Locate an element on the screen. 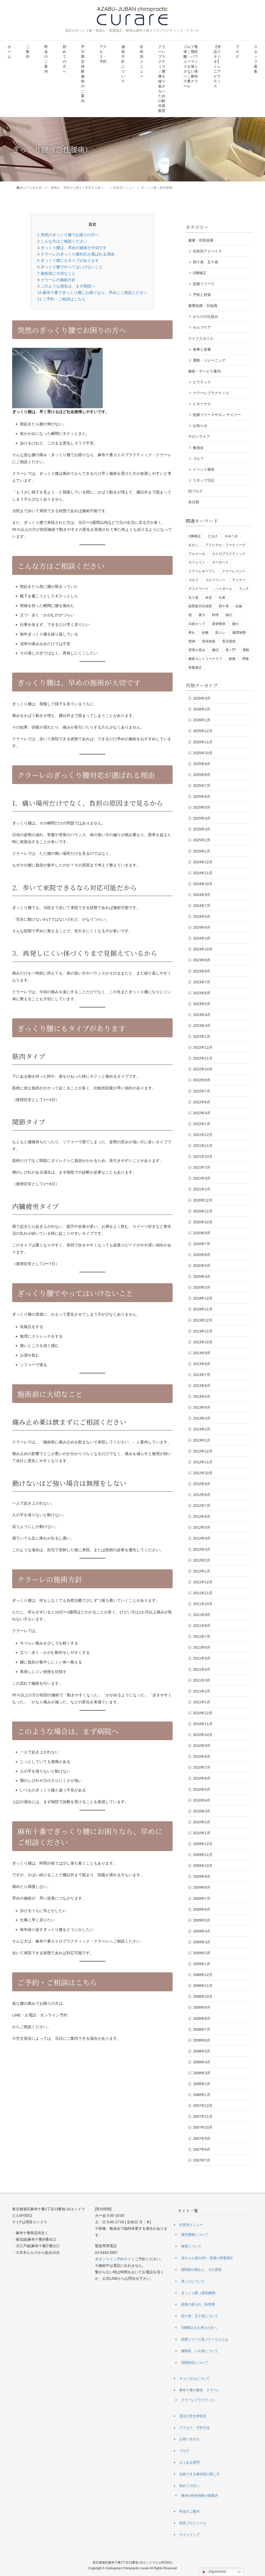  2023年4月 is located at coordinates (201, 1015).